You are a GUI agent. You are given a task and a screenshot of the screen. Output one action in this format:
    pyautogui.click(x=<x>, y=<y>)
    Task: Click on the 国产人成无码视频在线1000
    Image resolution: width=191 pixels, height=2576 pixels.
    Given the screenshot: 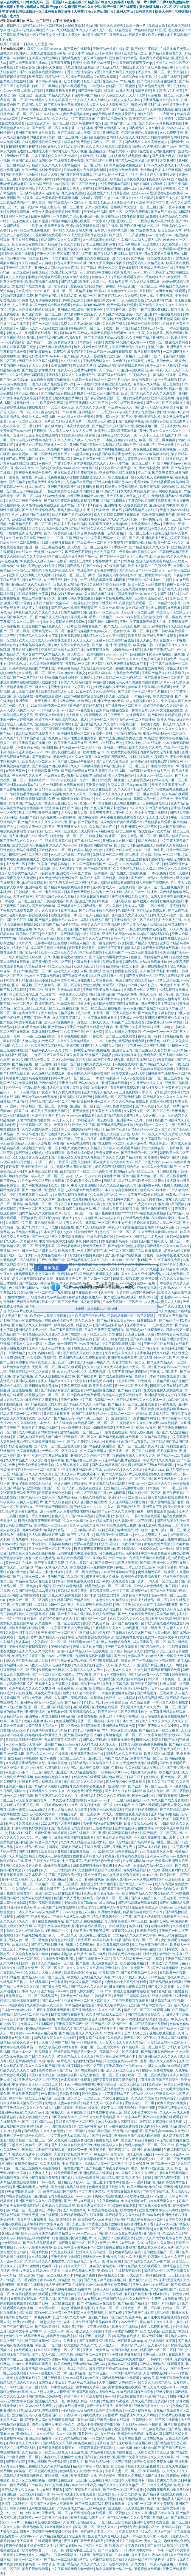 What is the action you would take?
    pyautogui.click(x=29, y=63)
    